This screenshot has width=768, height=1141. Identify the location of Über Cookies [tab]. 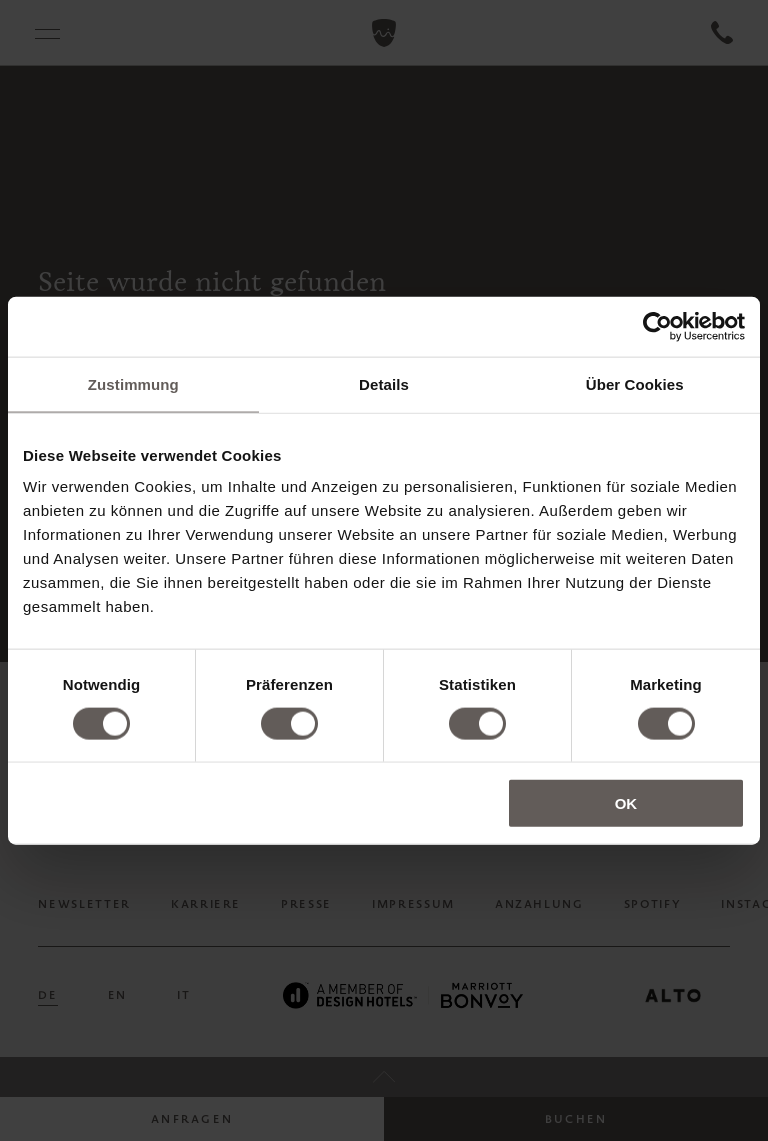
(635, 383).